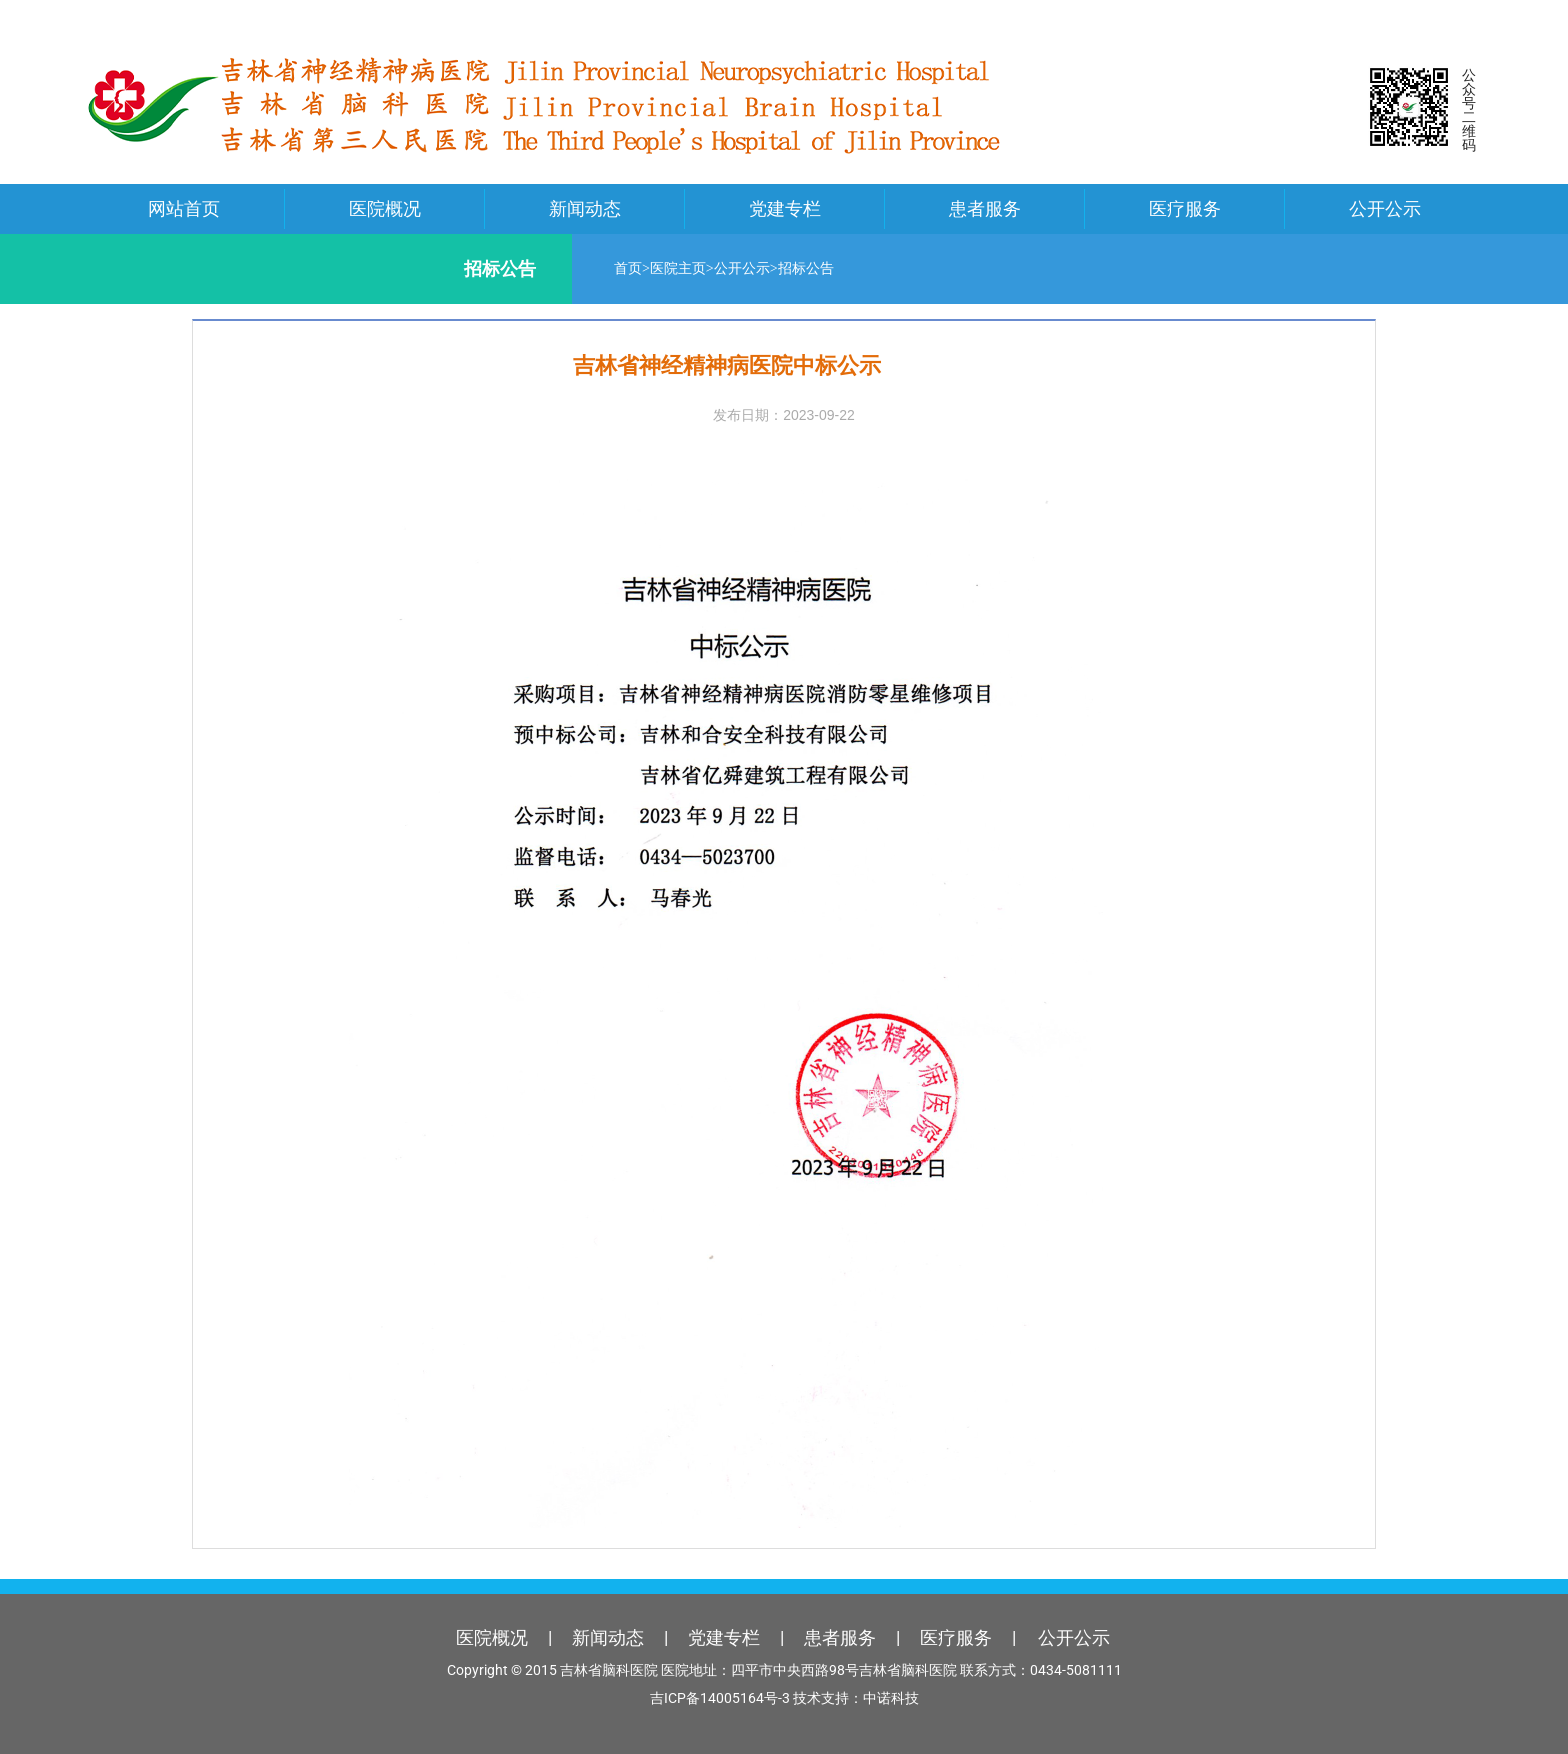 The width and height of the screenshot is (1568, 1754). Describe the element at coordinates (1385, 208) in the screenshot. I see `公开公示` at that location.